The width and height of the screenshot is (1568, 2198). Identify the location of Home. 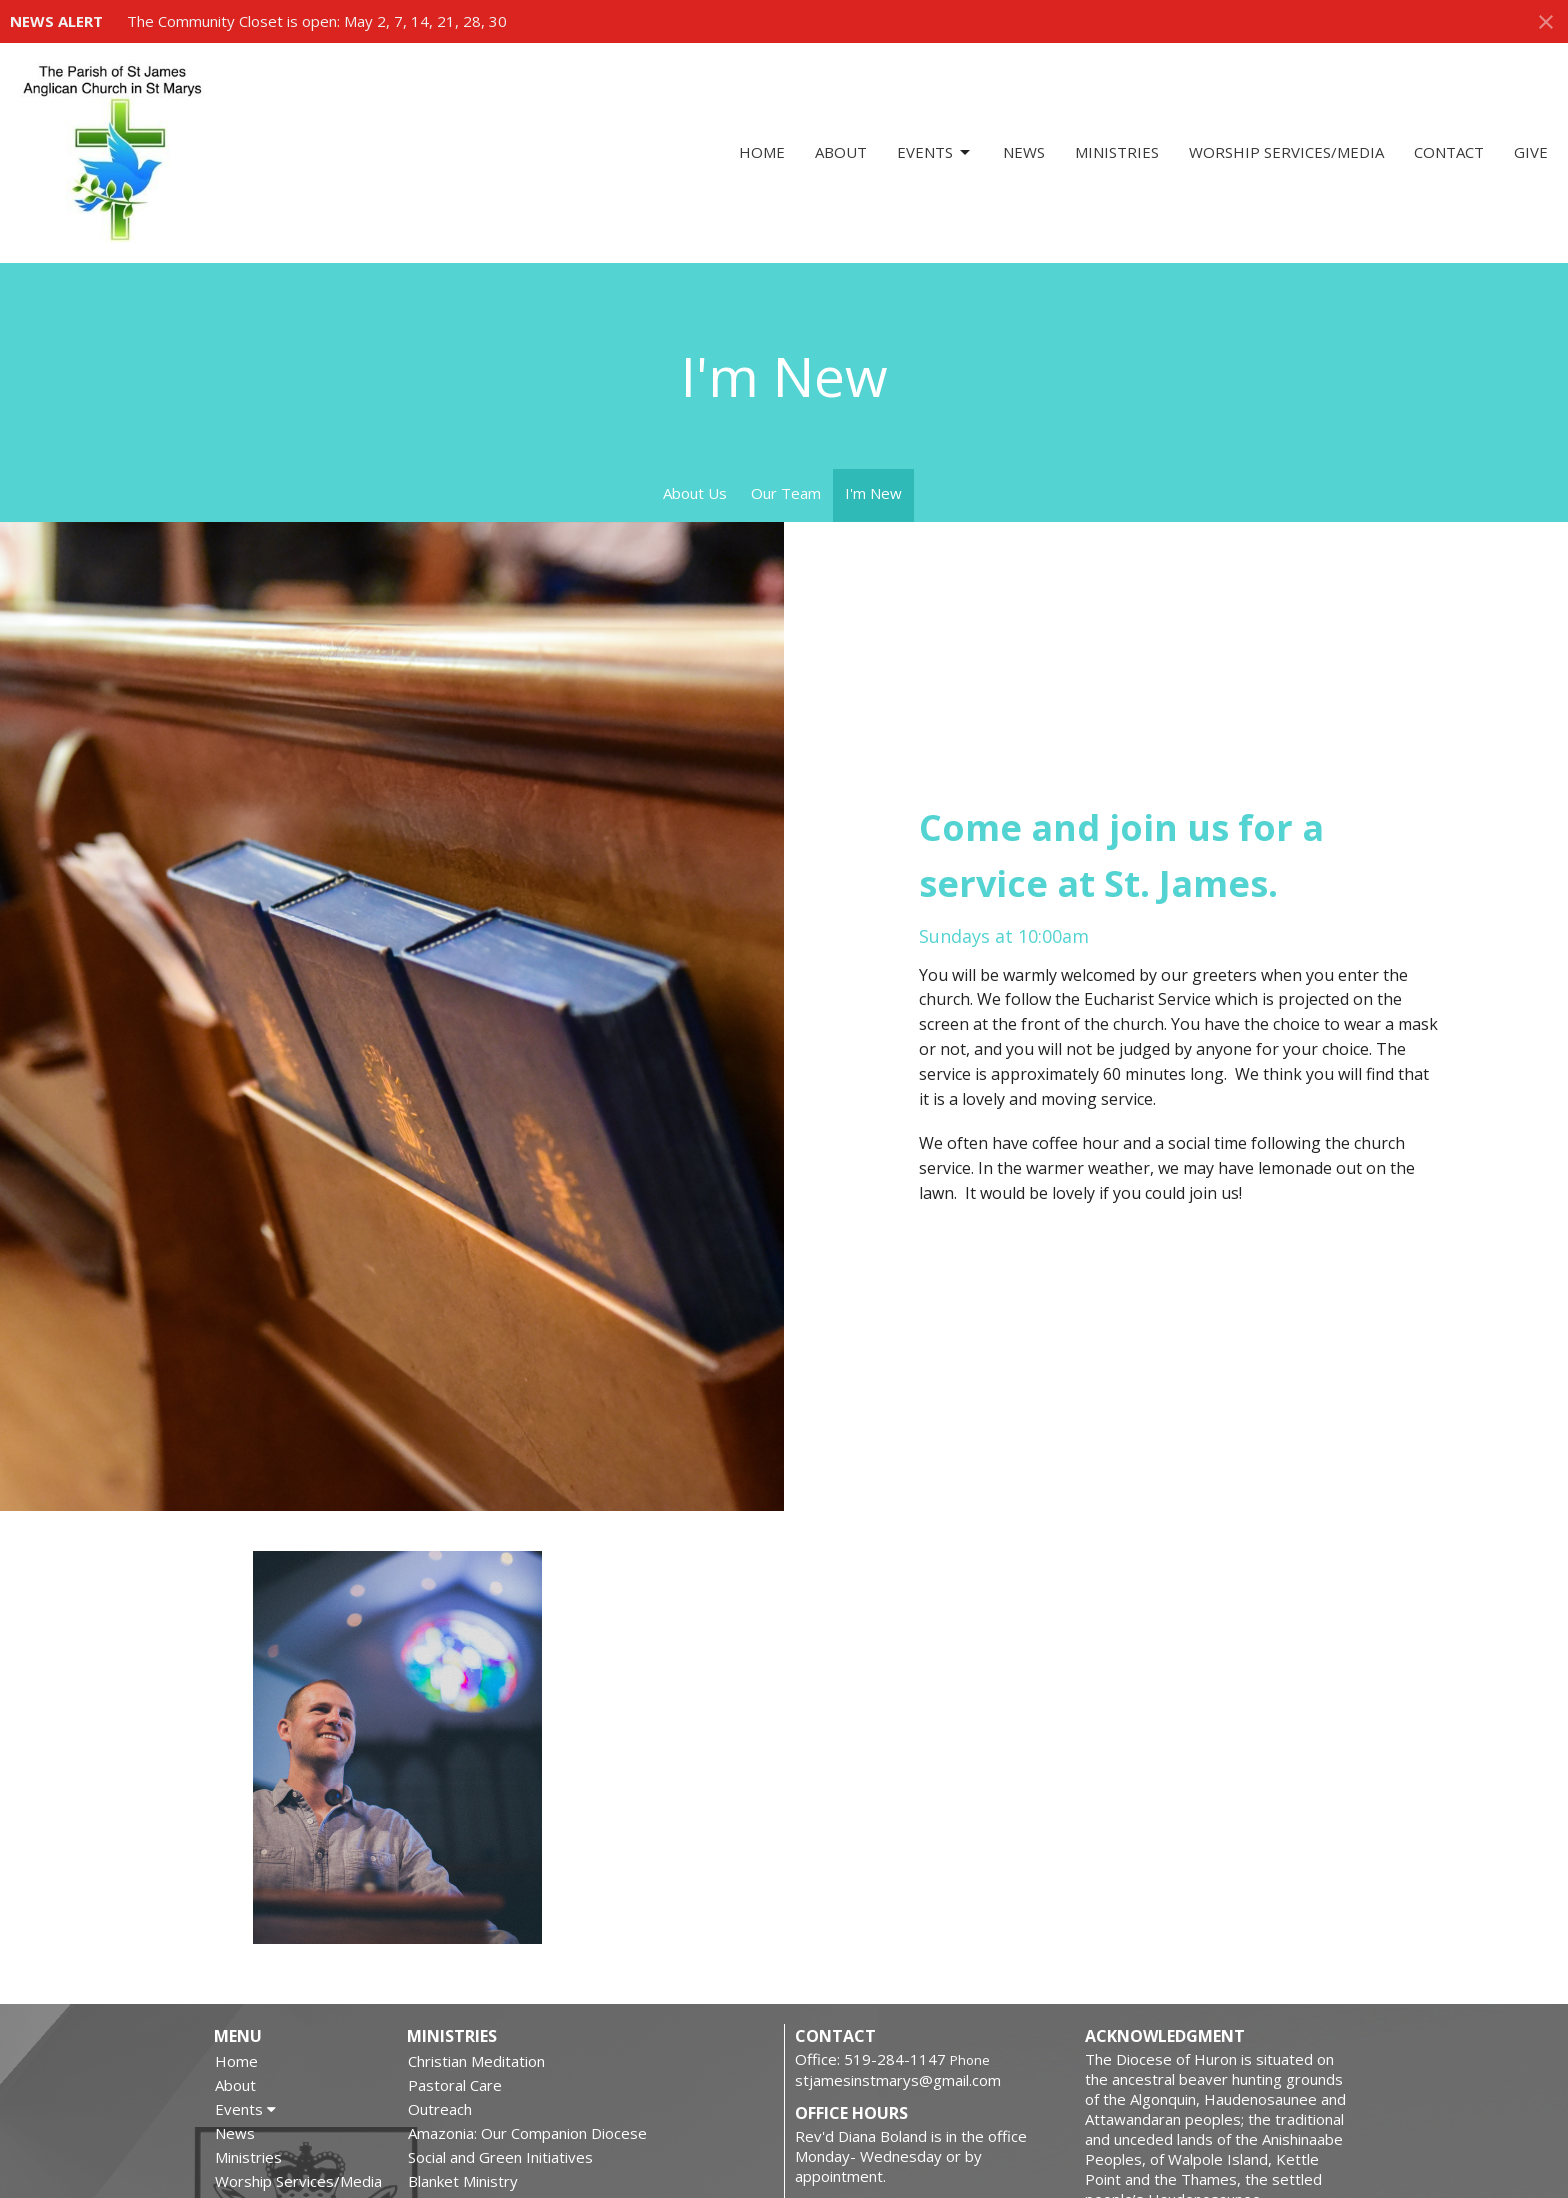
(762, 152).